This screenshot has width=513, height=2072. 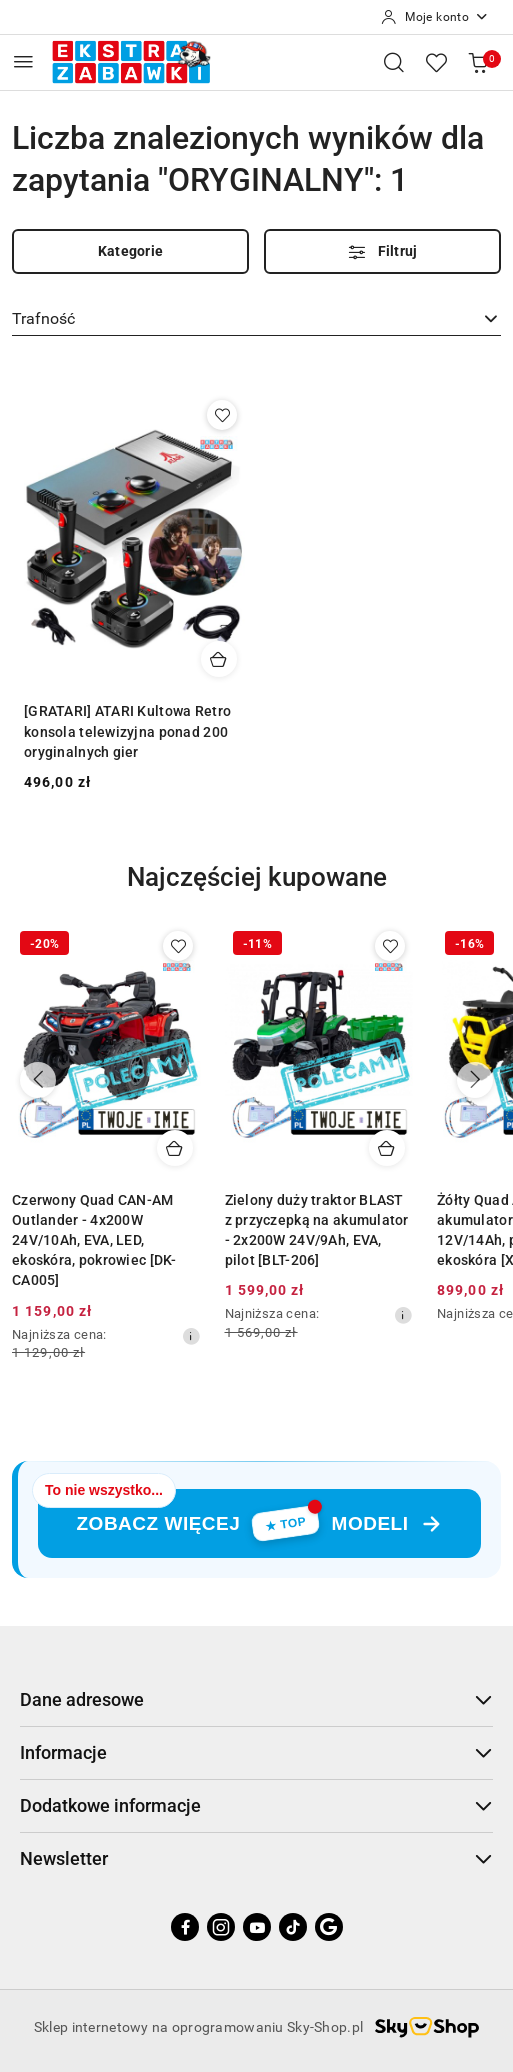 What do you see at coordinates (293, 1927) in the screenshot?
I see `[Tiktok]` at bounding box center [293, 1927].